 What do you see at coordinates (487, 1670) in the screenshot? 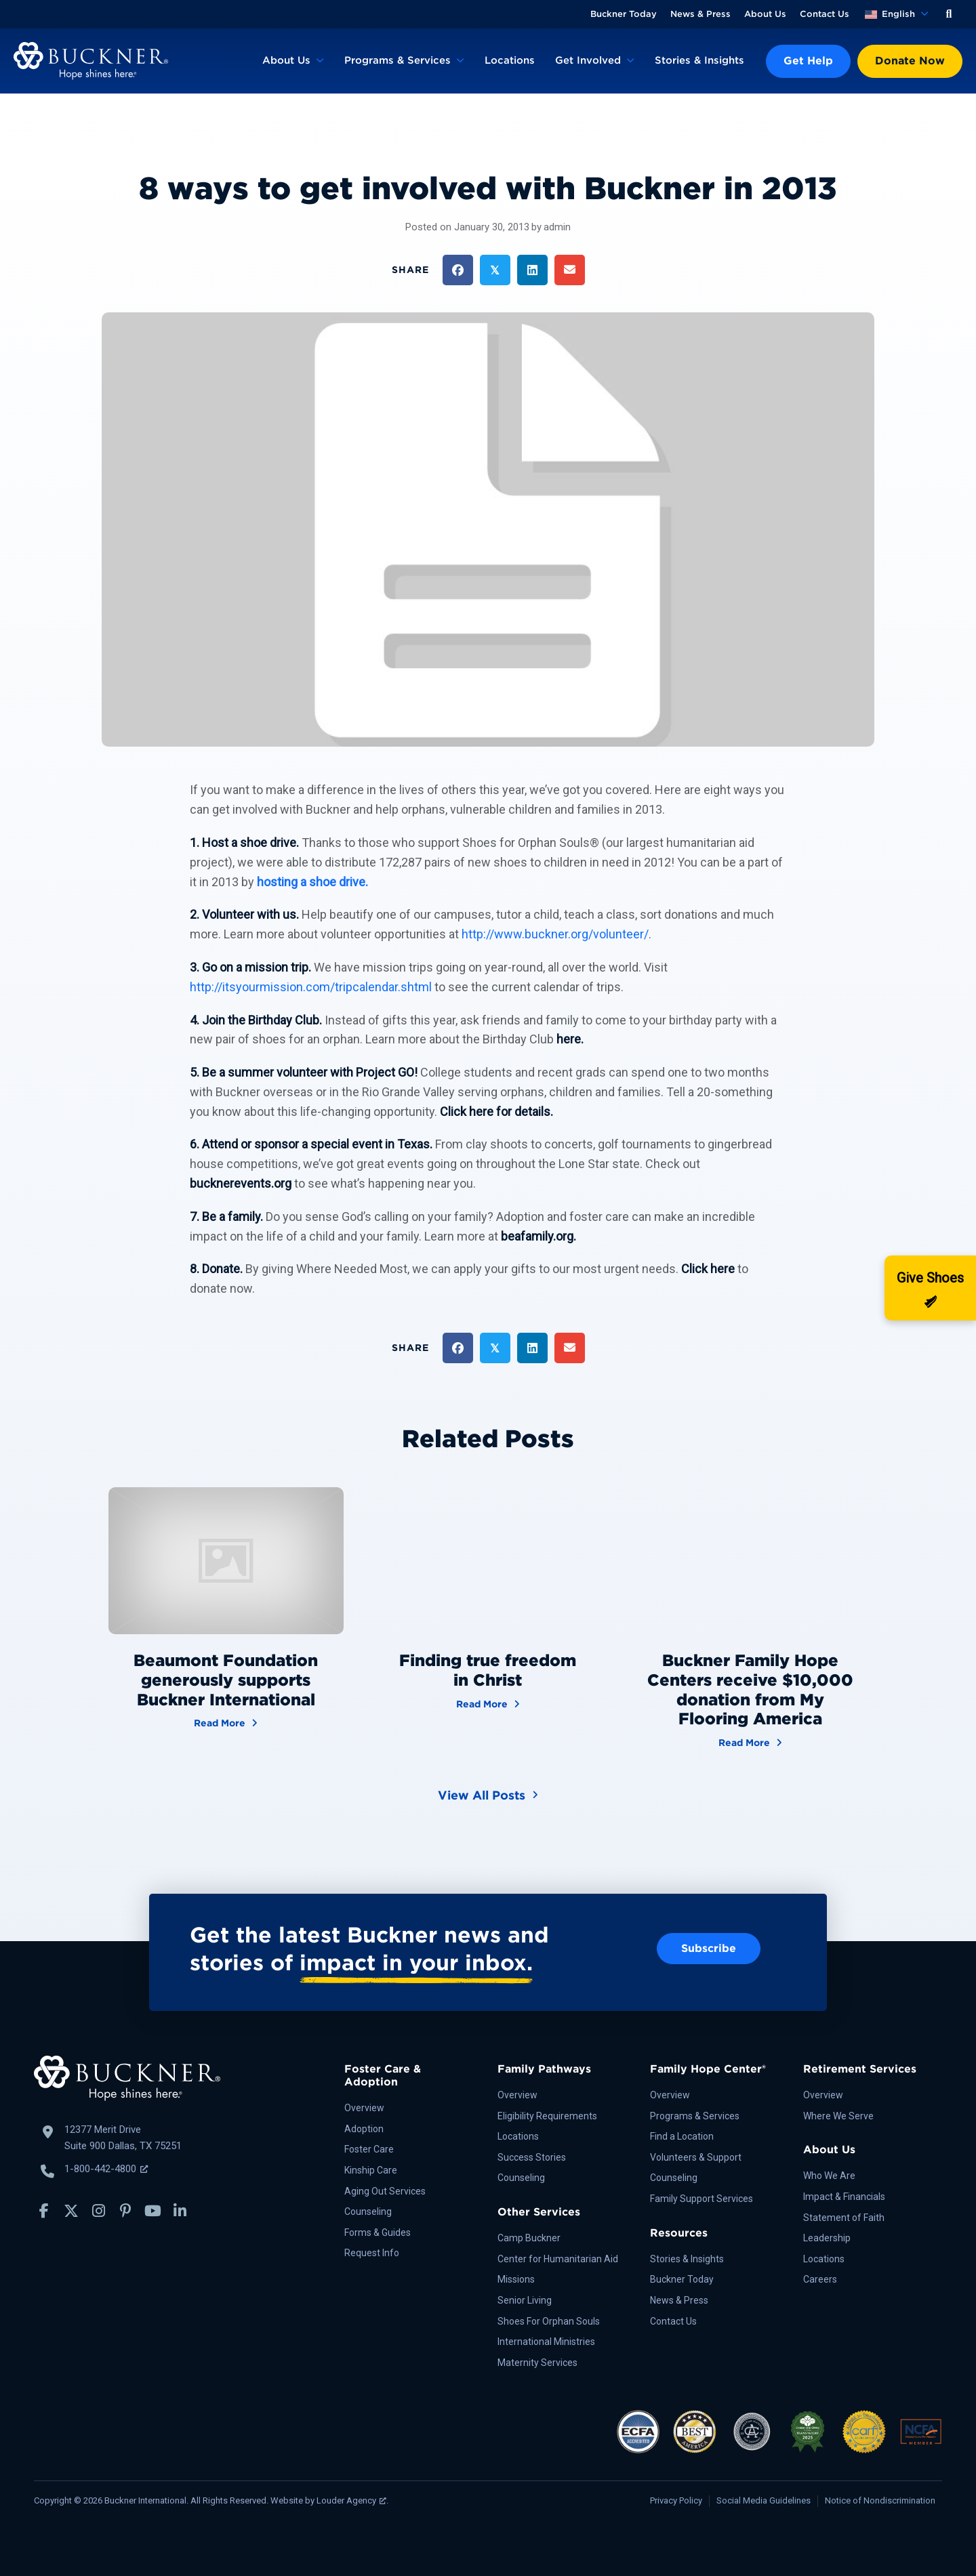
I see `Finding true freedom in Christ` at bounding box center [487, 1670].